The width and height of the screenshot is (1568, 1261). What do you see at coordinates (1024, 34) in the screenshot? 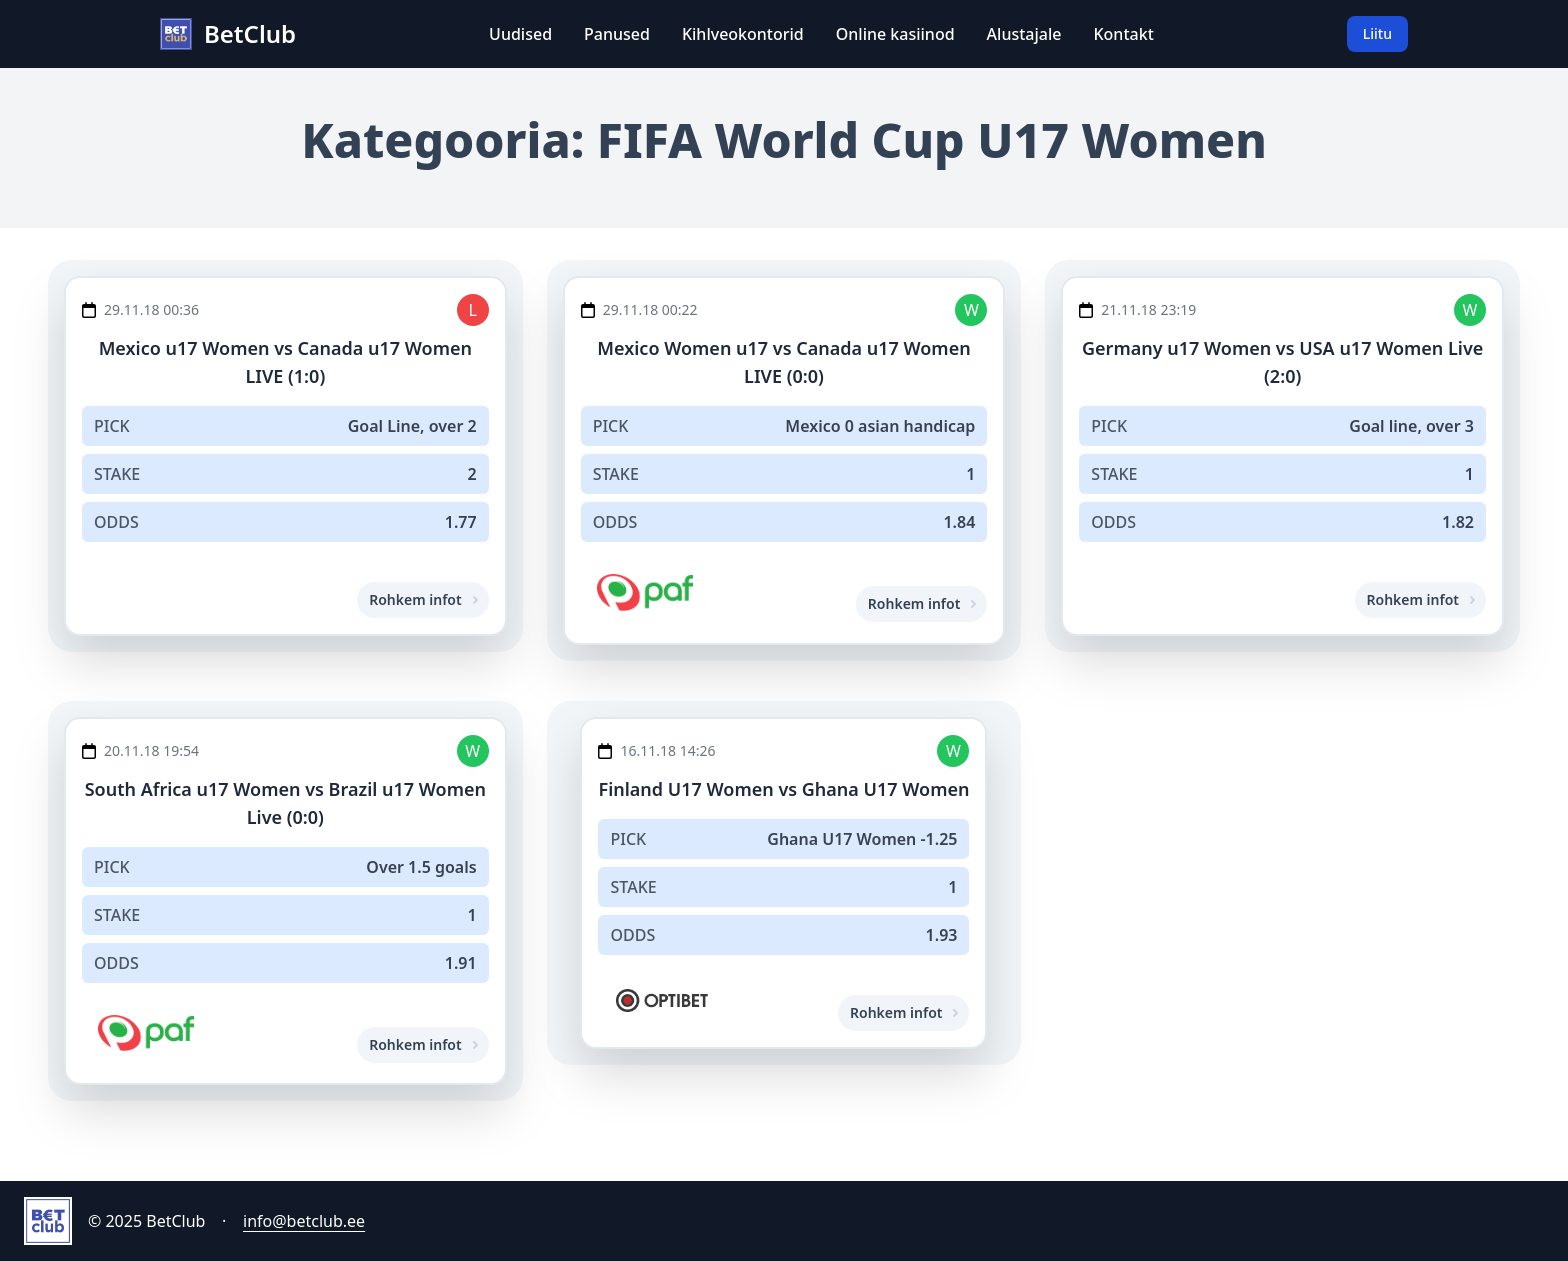
I see `Alustajale` at bounding box center [1024, 34].